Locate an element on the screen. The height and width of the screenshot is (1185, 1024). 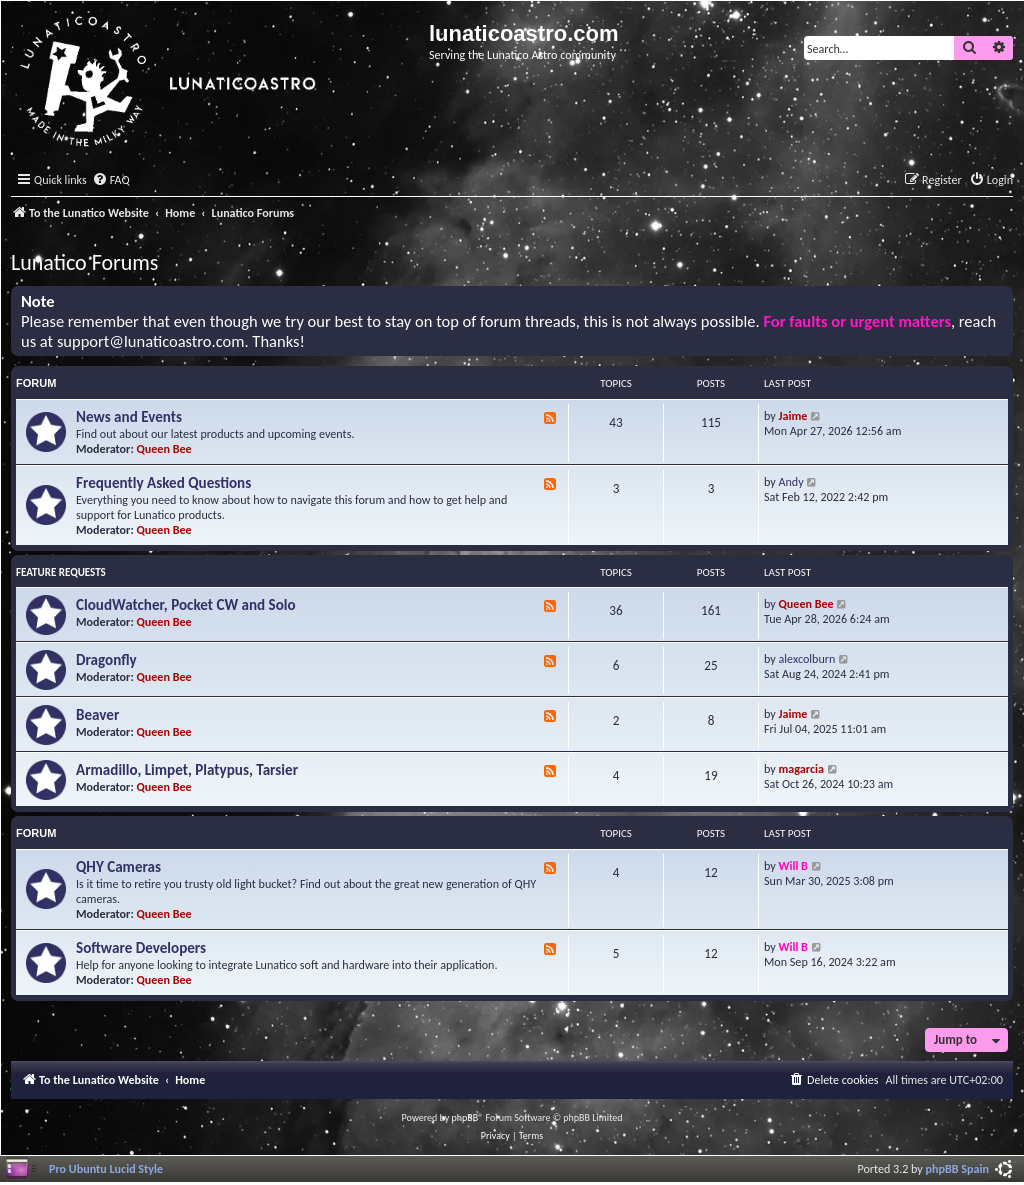
Andy is located at coordinates (791, 481).